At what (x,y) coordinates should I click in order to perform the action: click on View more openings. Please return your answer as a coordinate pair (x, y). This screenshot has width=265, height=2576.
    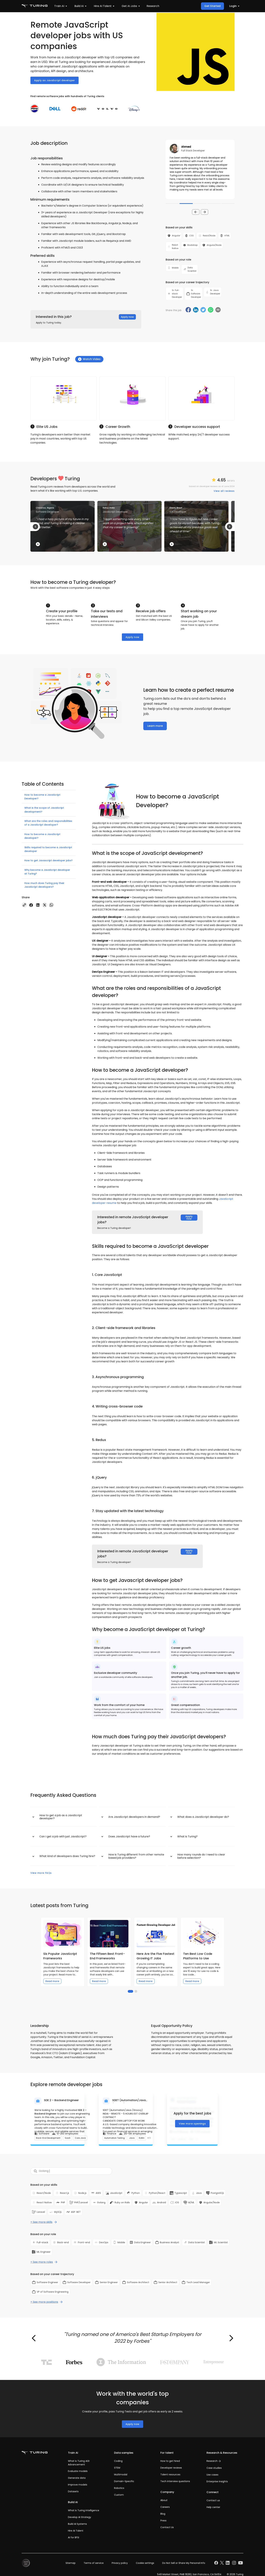
    Looking at the image, I should click on (197, 2139).